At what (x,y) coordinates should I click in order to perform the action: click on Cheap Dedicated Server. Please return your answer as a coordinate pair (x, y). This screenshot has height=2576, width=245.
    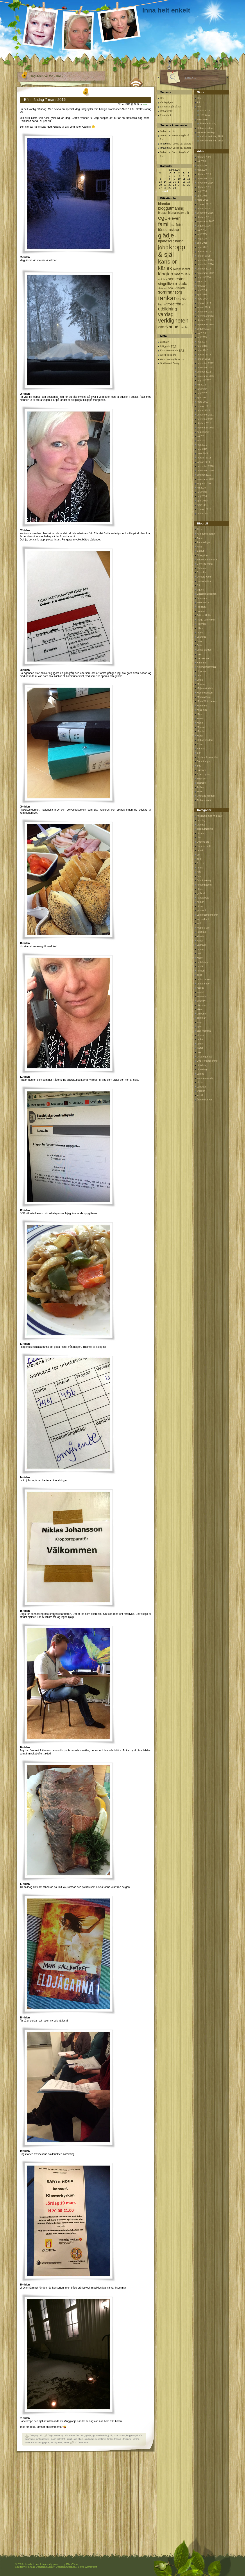
    Looking at the image, I should click on (41, 2566).